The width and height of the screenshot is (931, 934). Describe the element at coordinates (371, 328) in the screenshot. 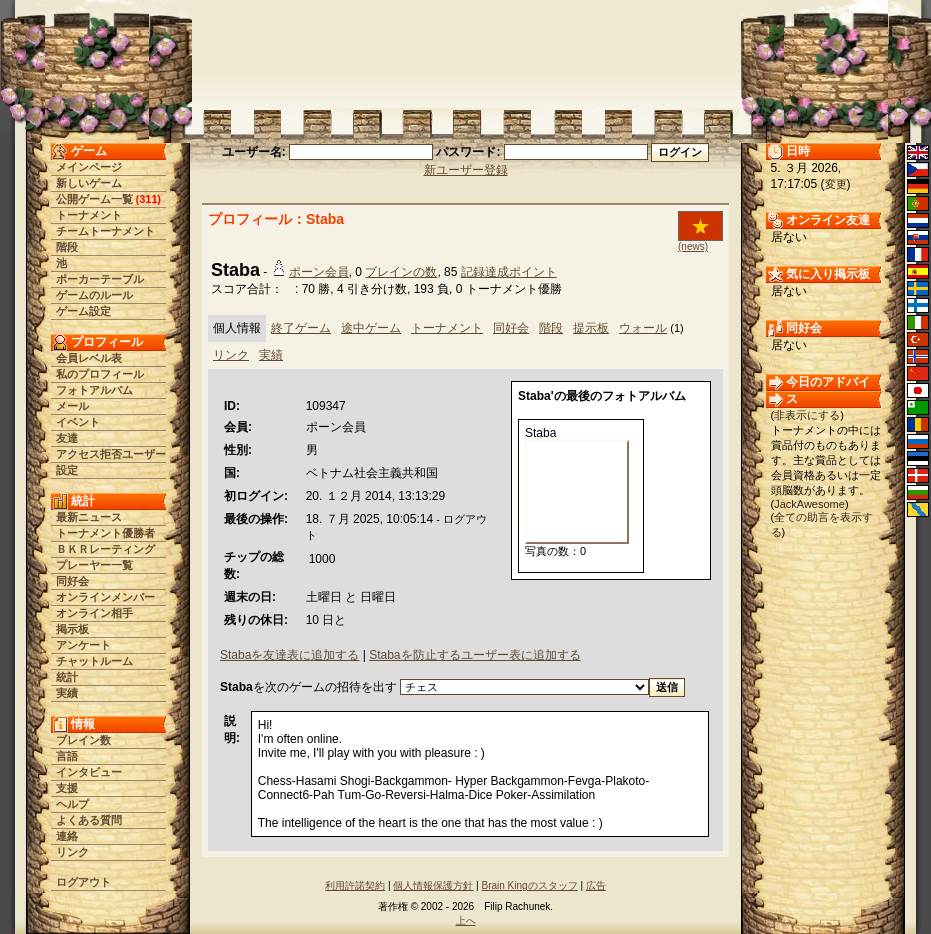

I see `途中ゲーム` at that location.